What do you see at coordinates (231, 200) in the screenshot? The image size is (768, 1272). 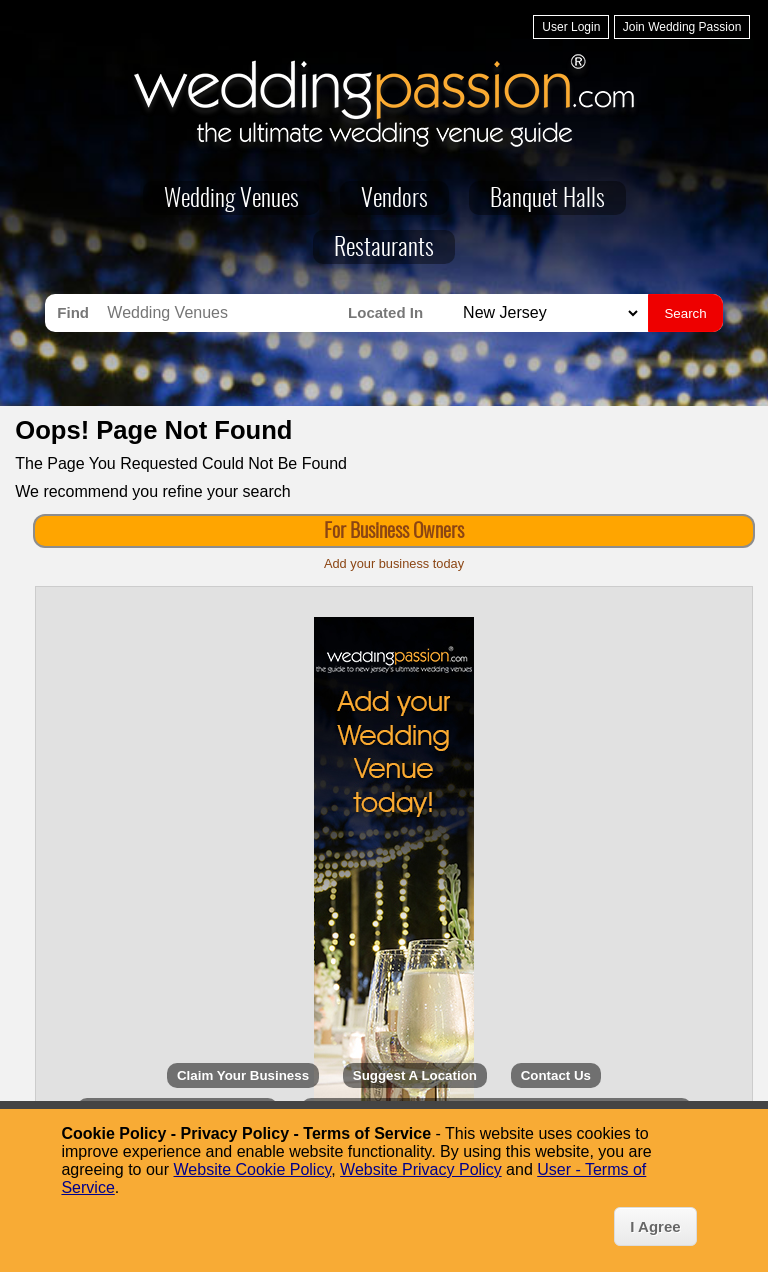 I see `Wedding Venues` at bounding box center [231, 200].